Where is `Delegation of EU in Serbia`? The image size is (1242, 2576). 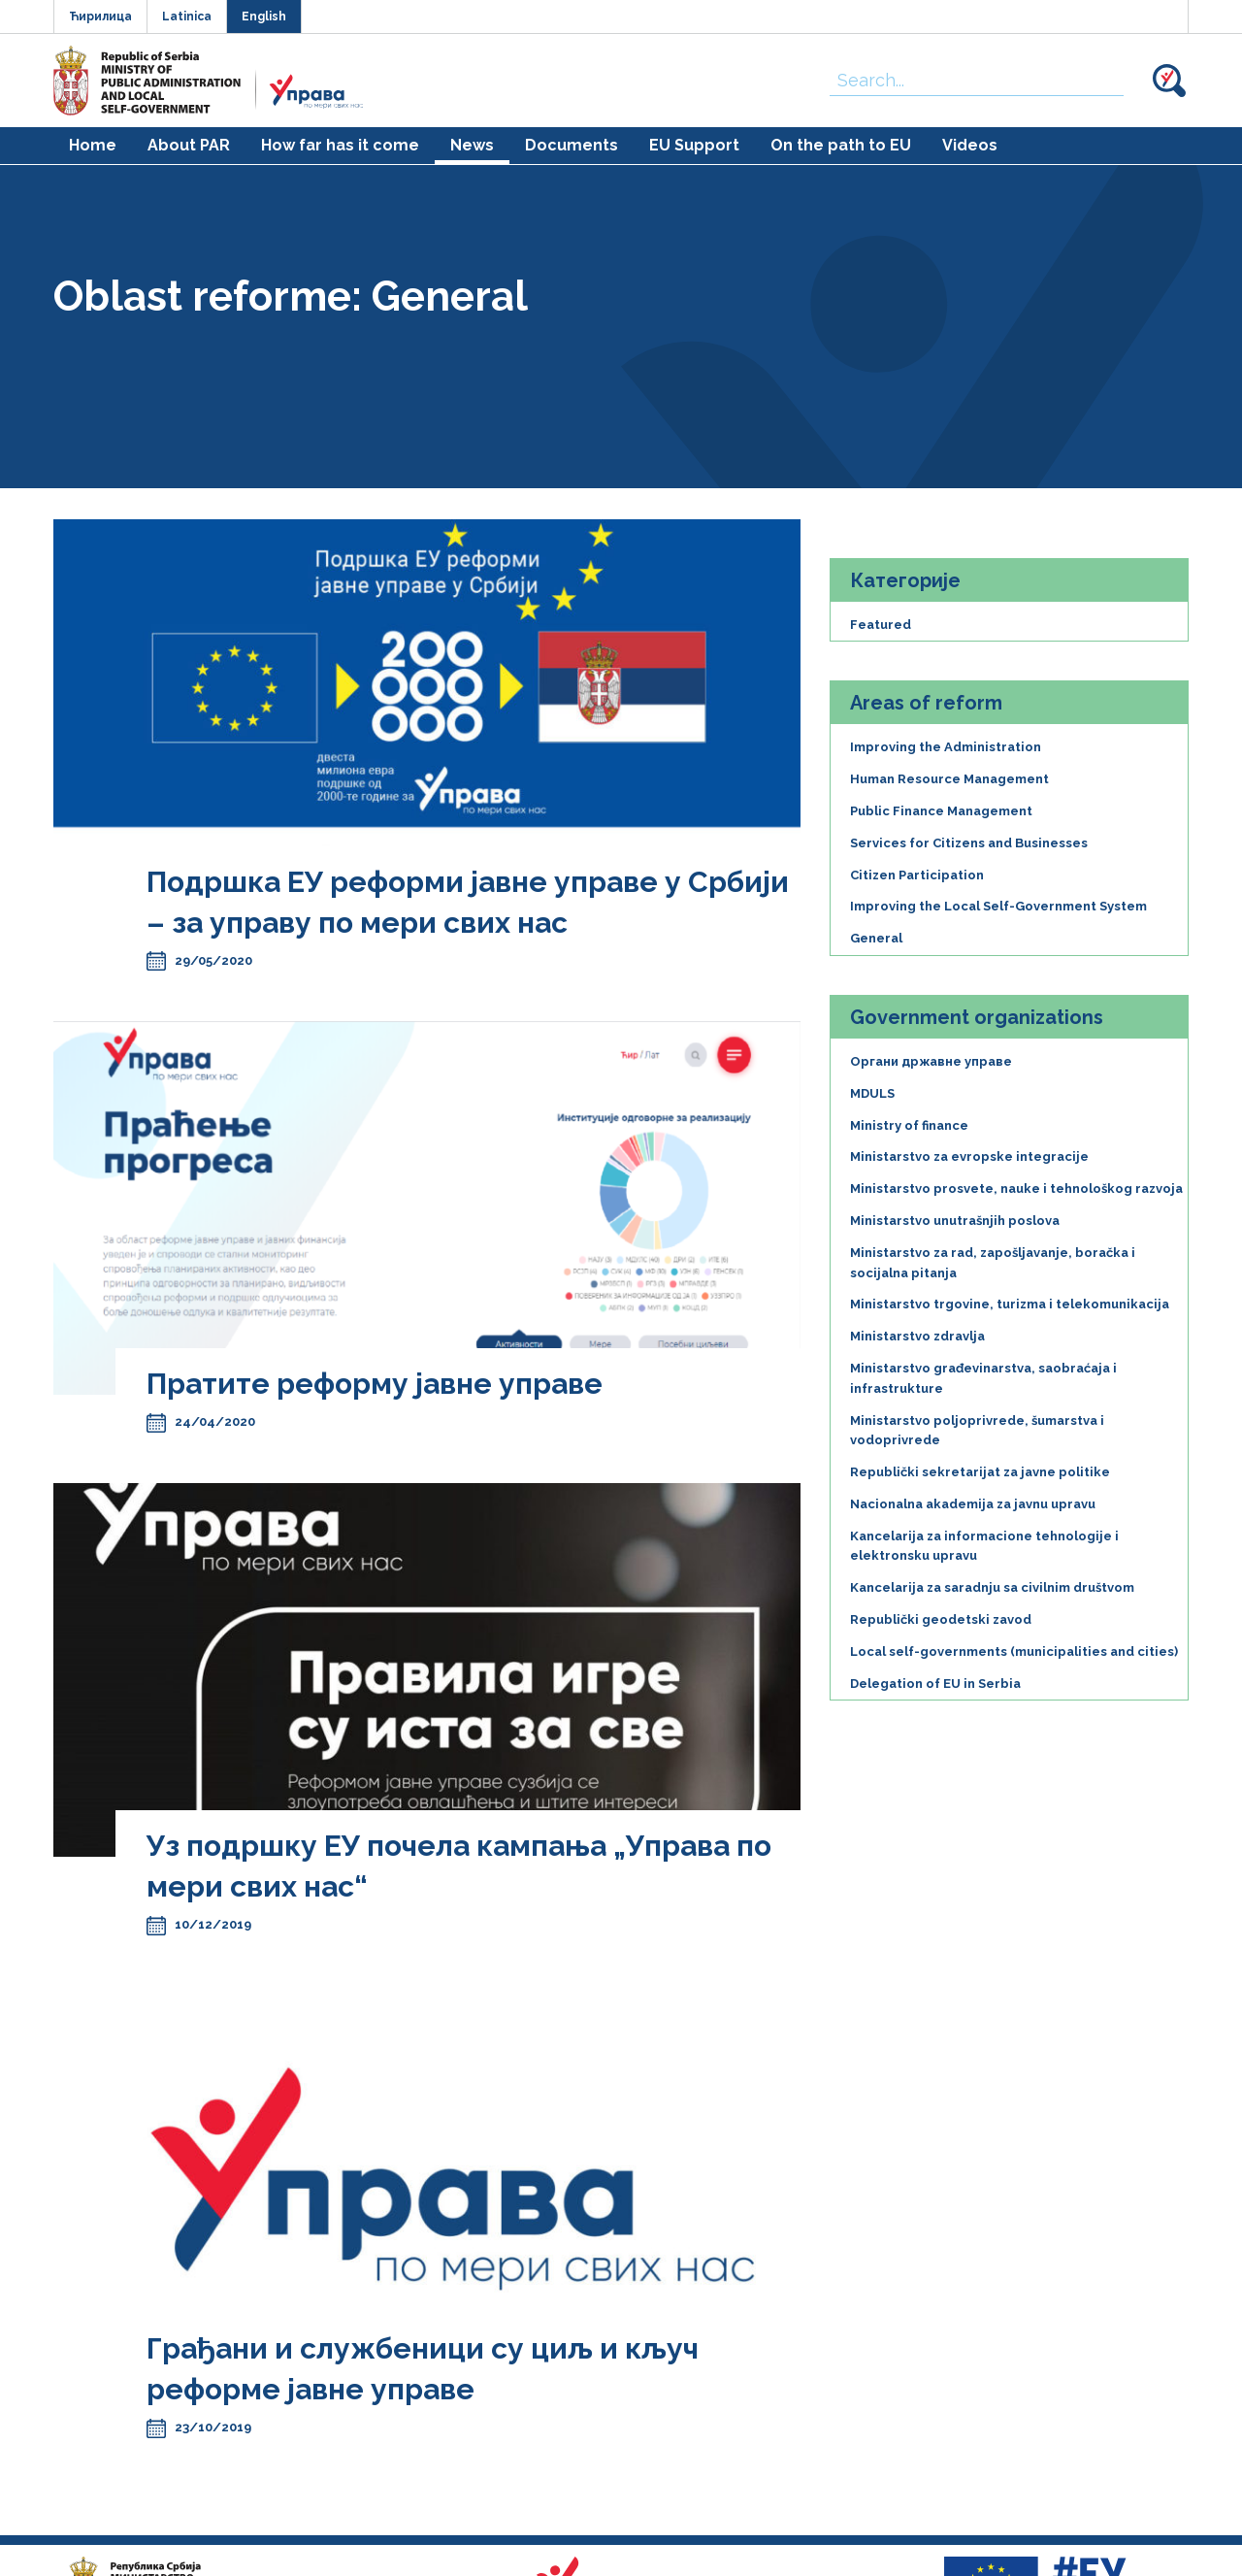 Delegation of EU in Serbia is located at coordinates (935, 1683).